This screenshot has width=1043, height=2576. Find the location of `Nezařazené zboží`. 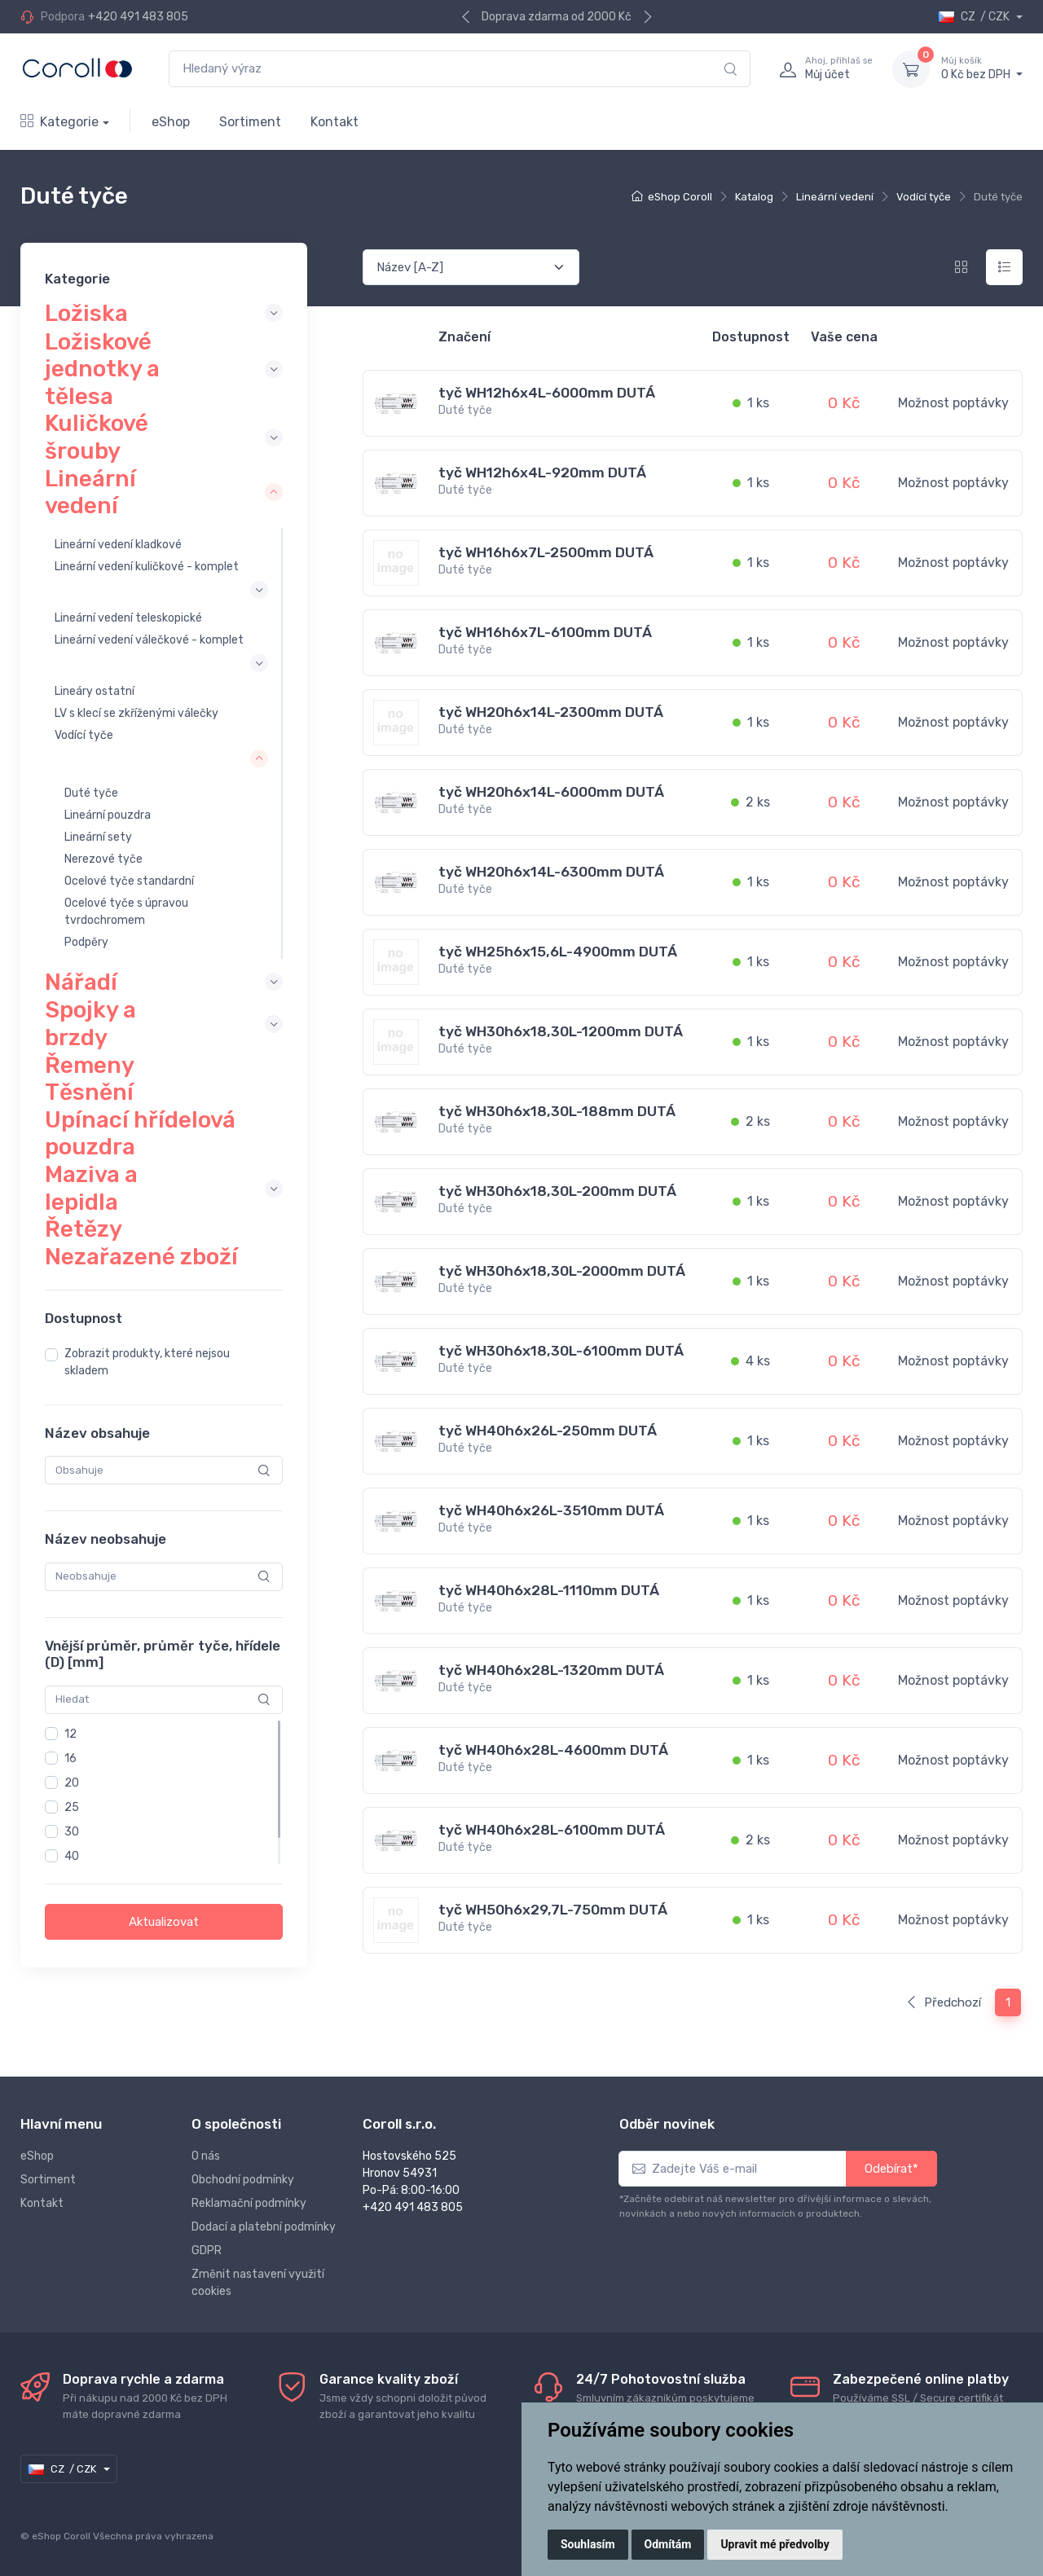

Nezařazené zboží is located at coordinates (141, 1256).